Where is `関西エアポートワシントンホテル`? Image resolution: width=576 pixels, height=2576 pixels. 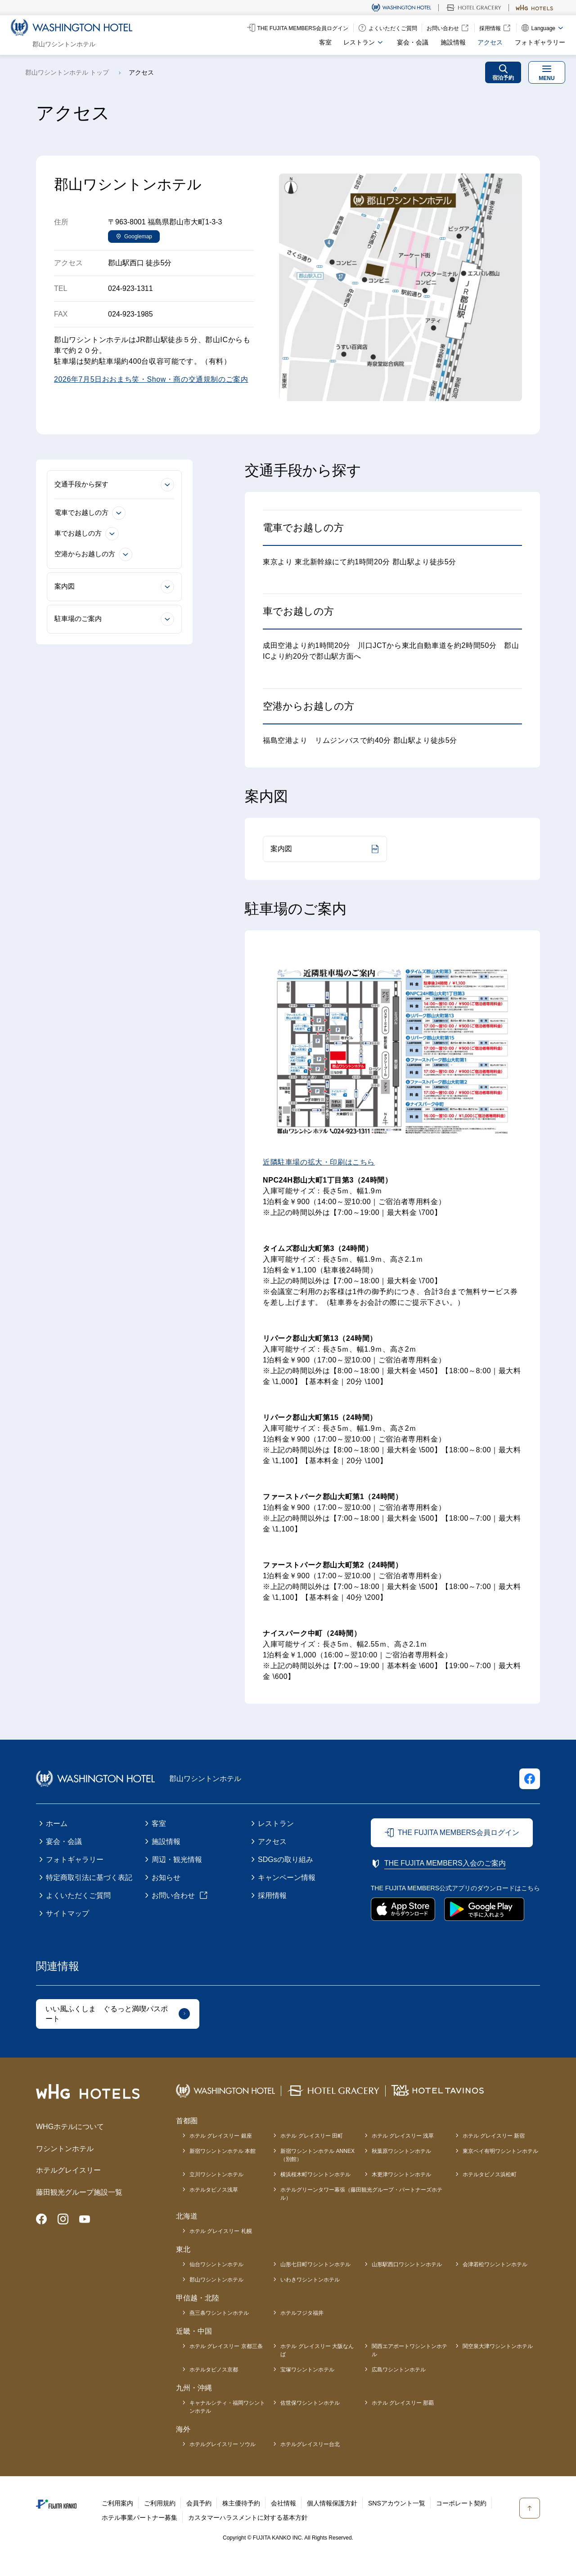 関西エアポートワシントンホテル is located at coordinates (409, 2350).